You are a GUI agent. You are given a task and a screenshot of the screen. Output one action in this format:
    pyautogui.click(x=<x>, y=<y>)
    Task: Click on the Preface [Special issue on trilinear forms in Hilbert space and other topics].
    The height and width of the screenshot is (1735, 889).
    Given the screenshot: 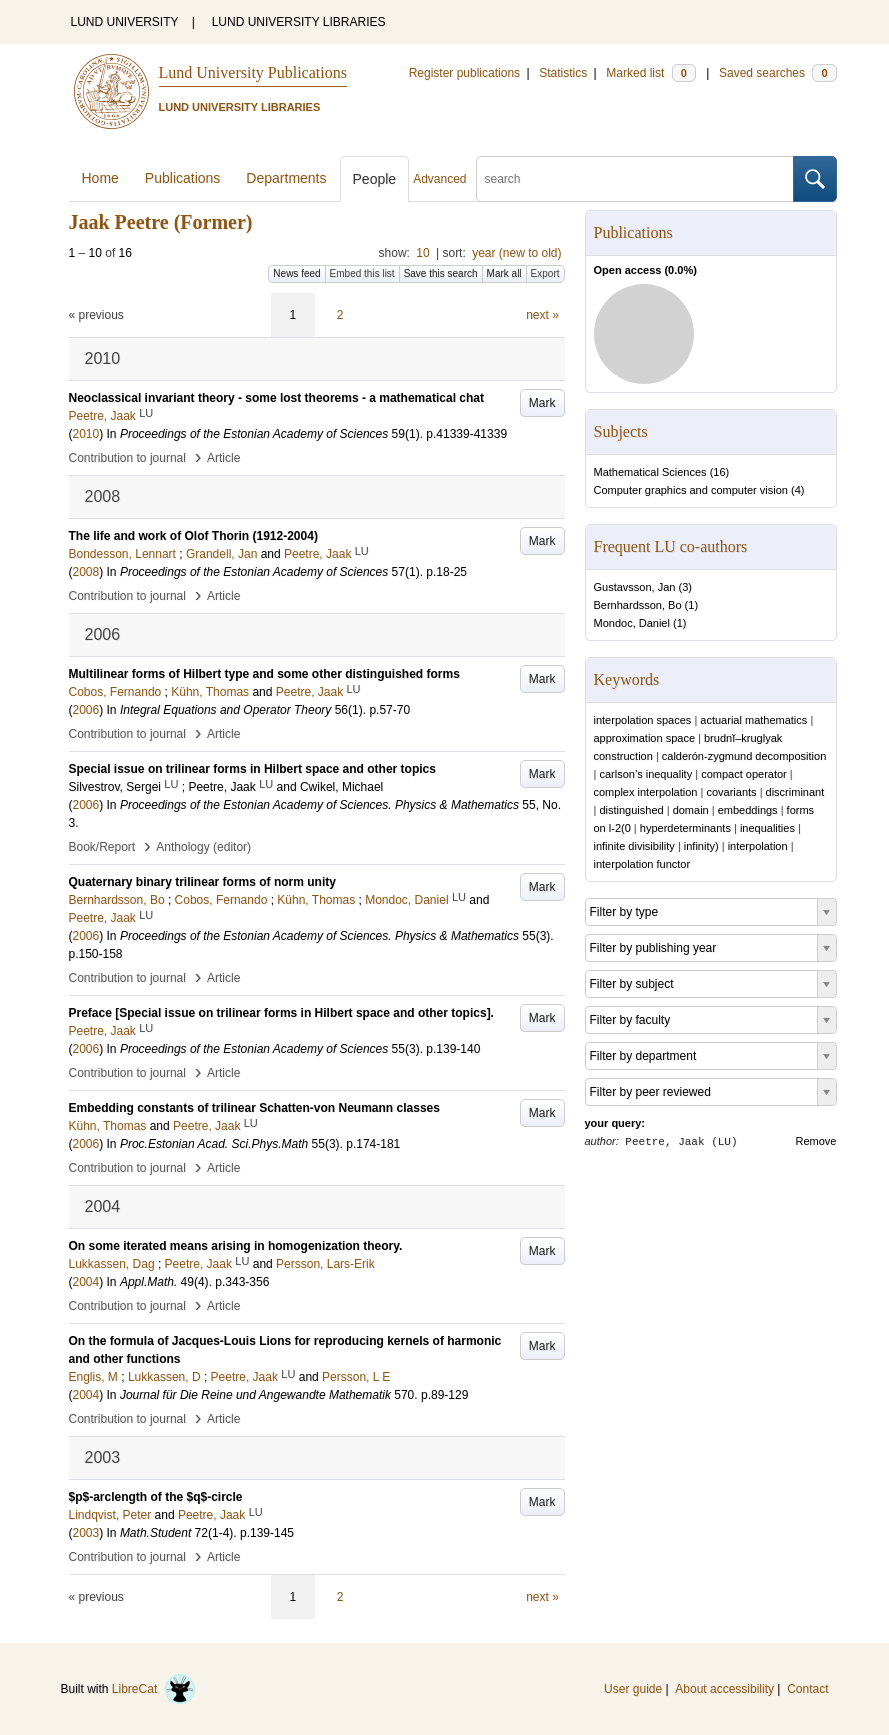 What is the action you would take?
    pyautogui.click(x=281, y=1013)
    